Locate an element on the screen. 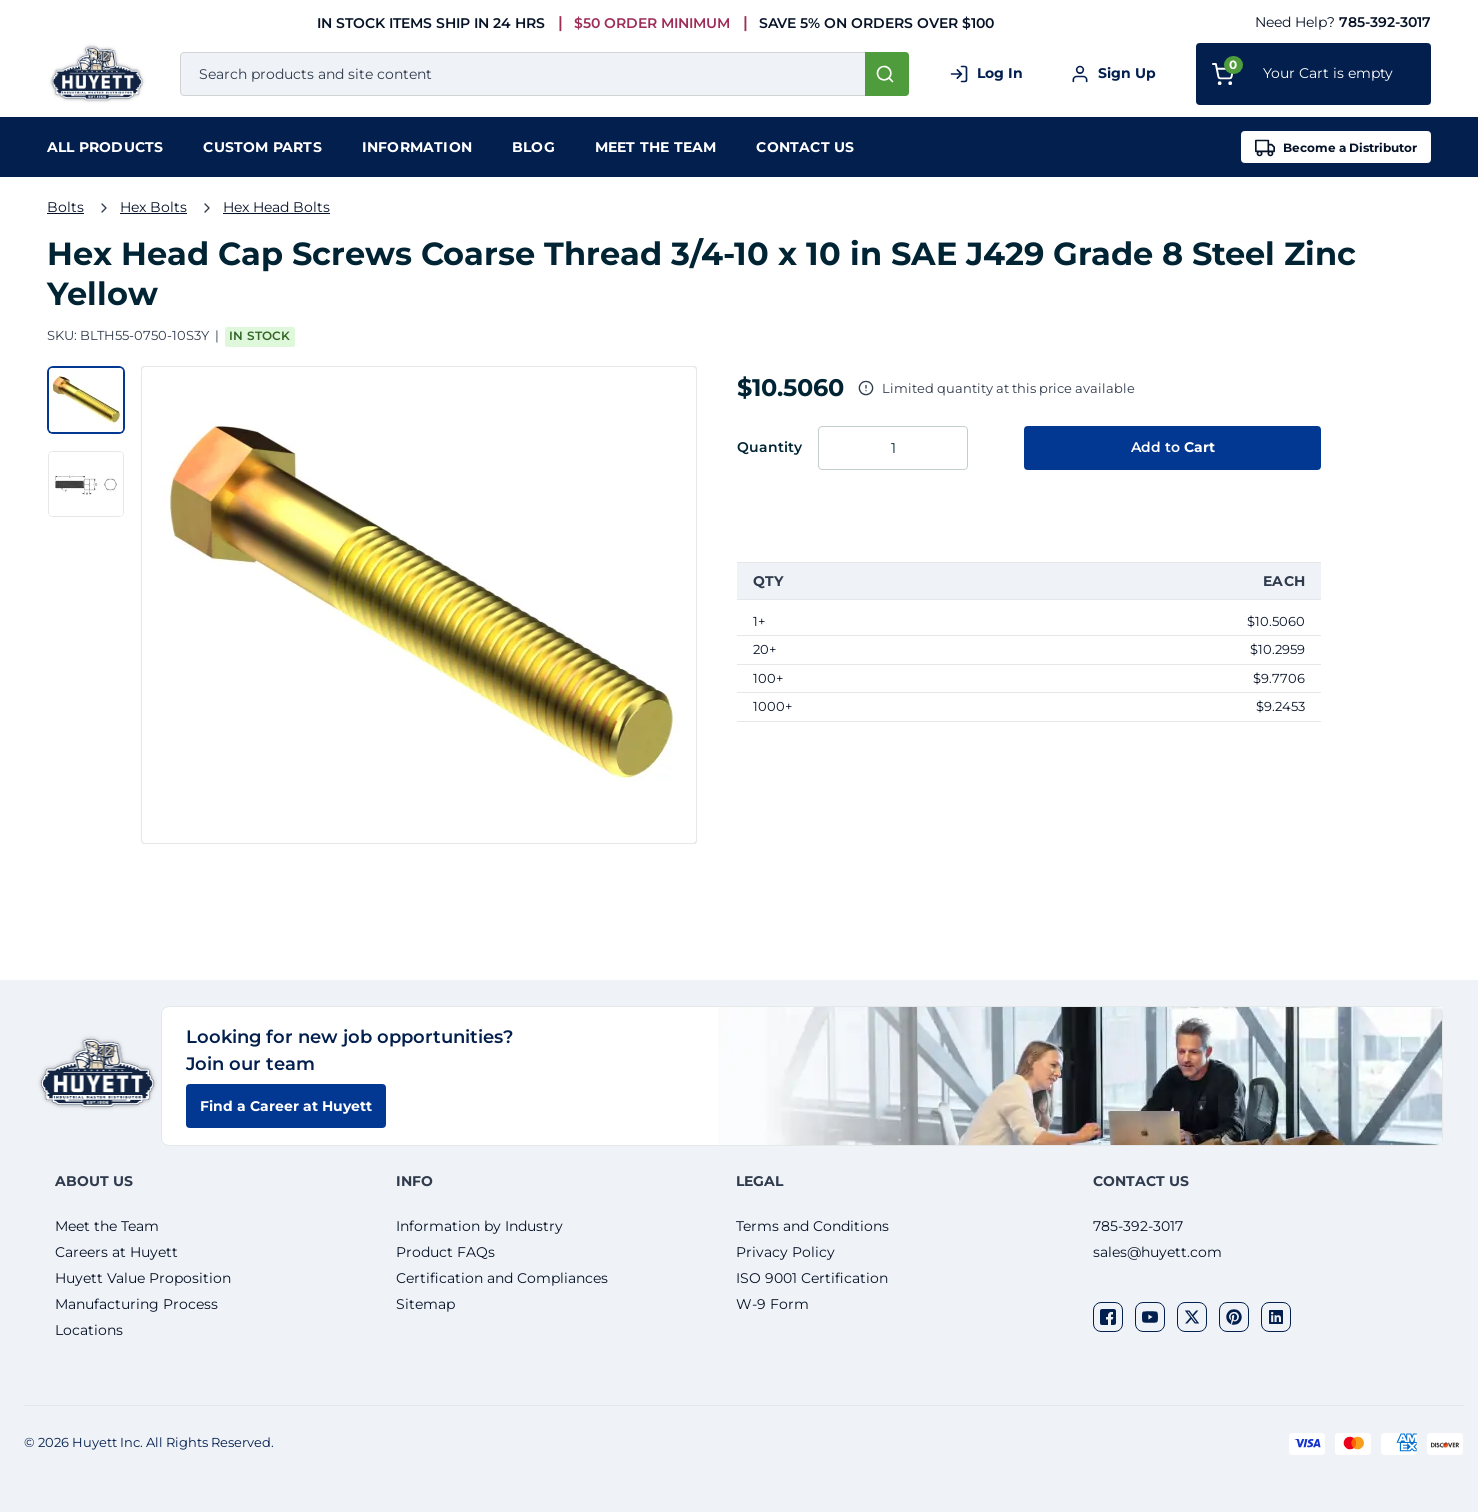 This screenshot has width=1478, height=1512. Bolts is located at coordinates (65, 207).